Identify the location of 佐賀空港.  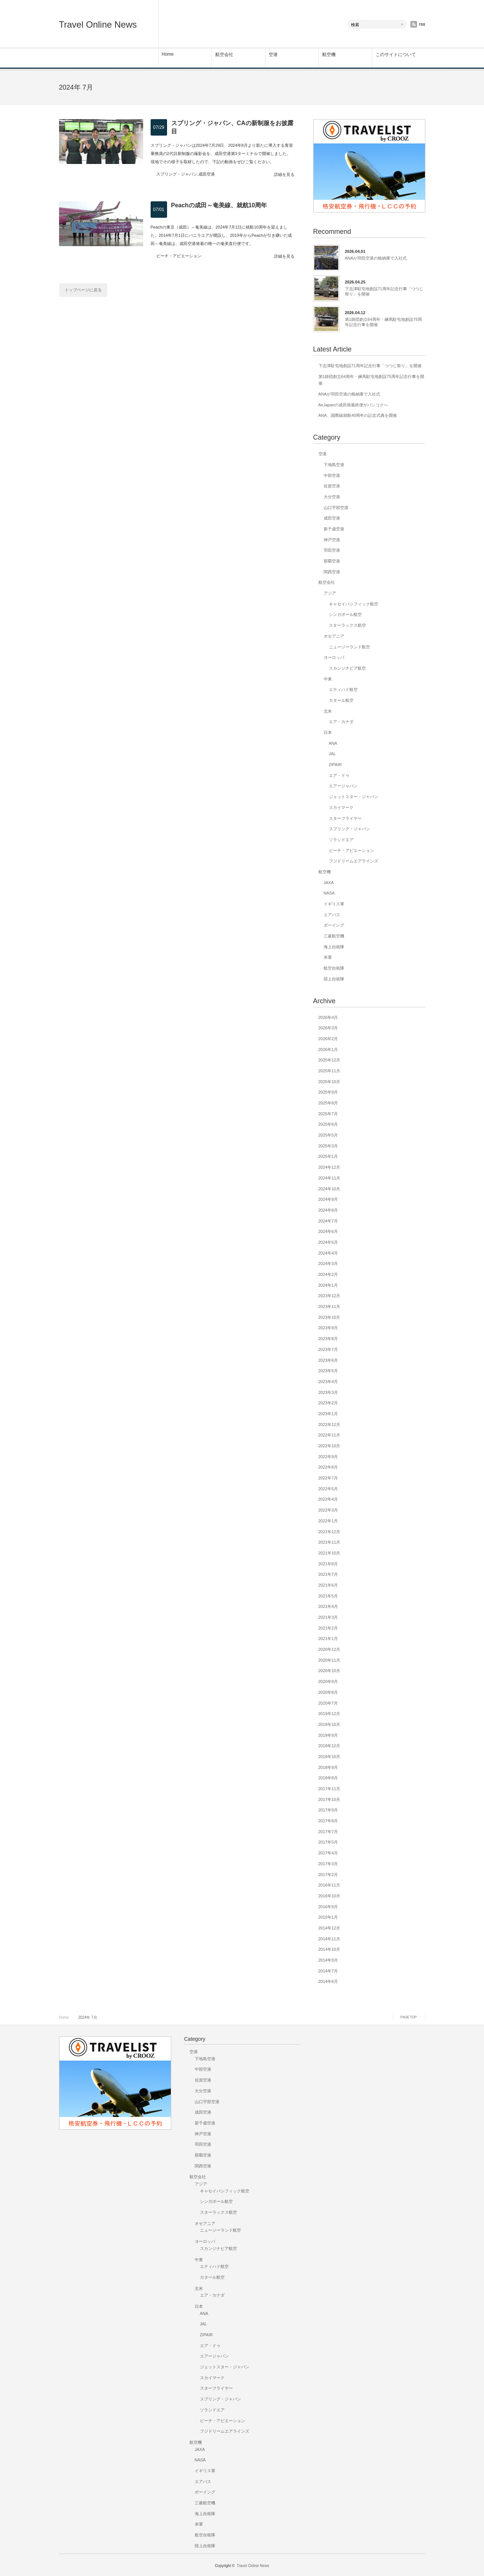
(332, 486).